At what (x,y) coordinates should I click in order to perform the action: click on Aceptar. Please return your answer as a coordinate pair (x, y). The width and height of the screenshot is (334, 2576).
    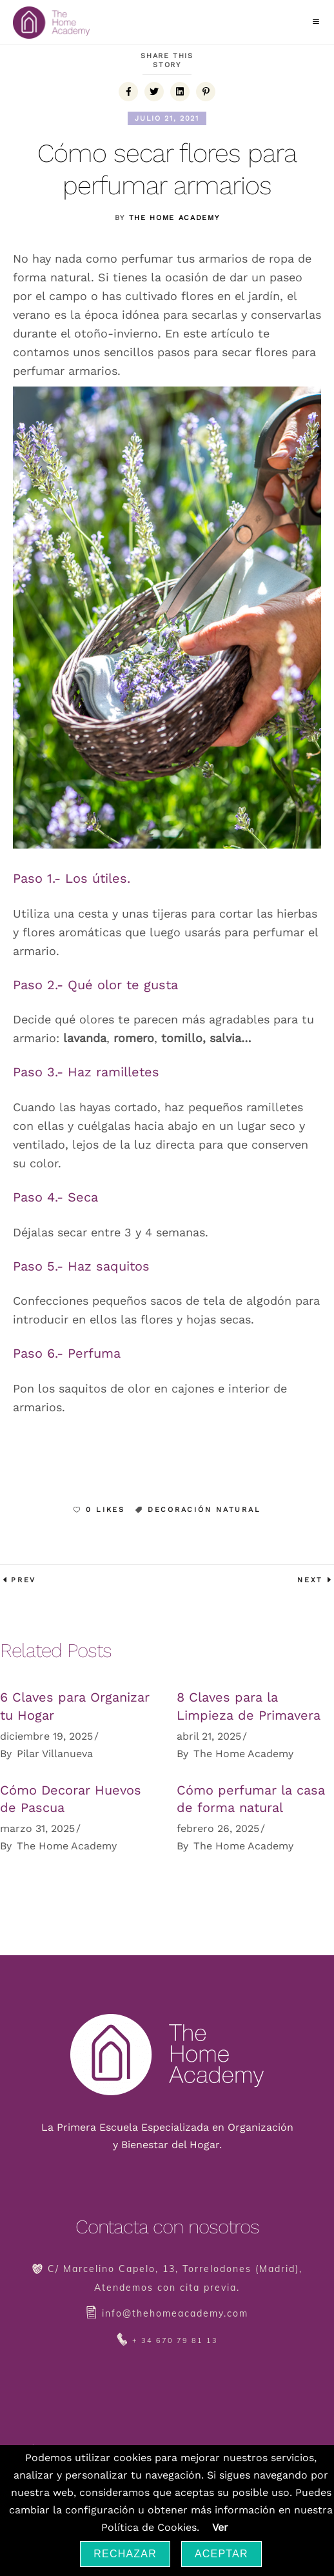
    Looking at the image, I should click on (221, 2553).